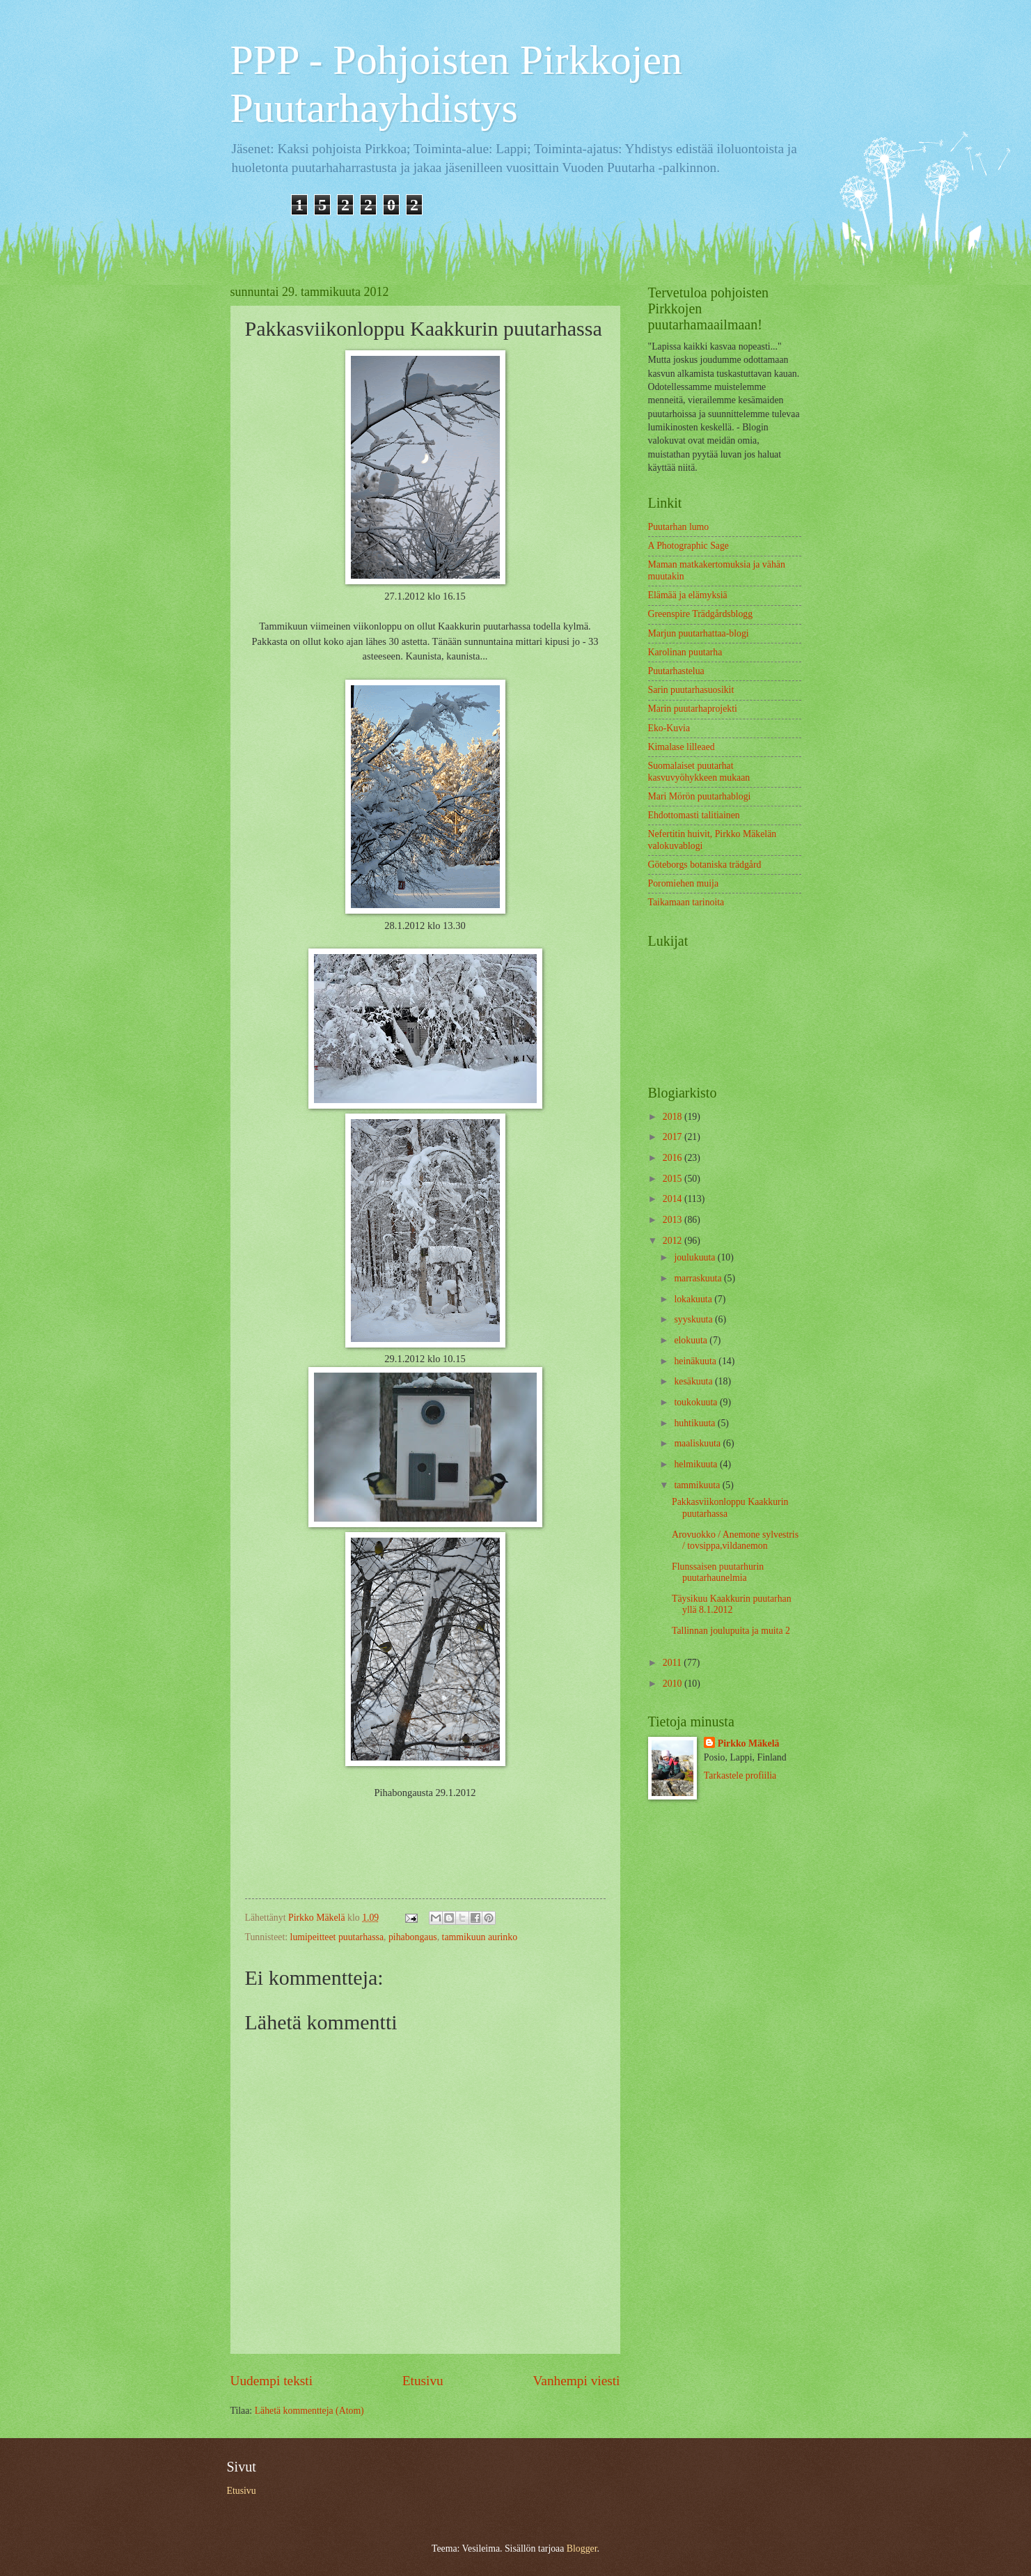 This screenshot has height=2576, width=1031. Describe the element at coordinates (685, 652) in the screenshot. I see `Karolinan puutarha` at that location.